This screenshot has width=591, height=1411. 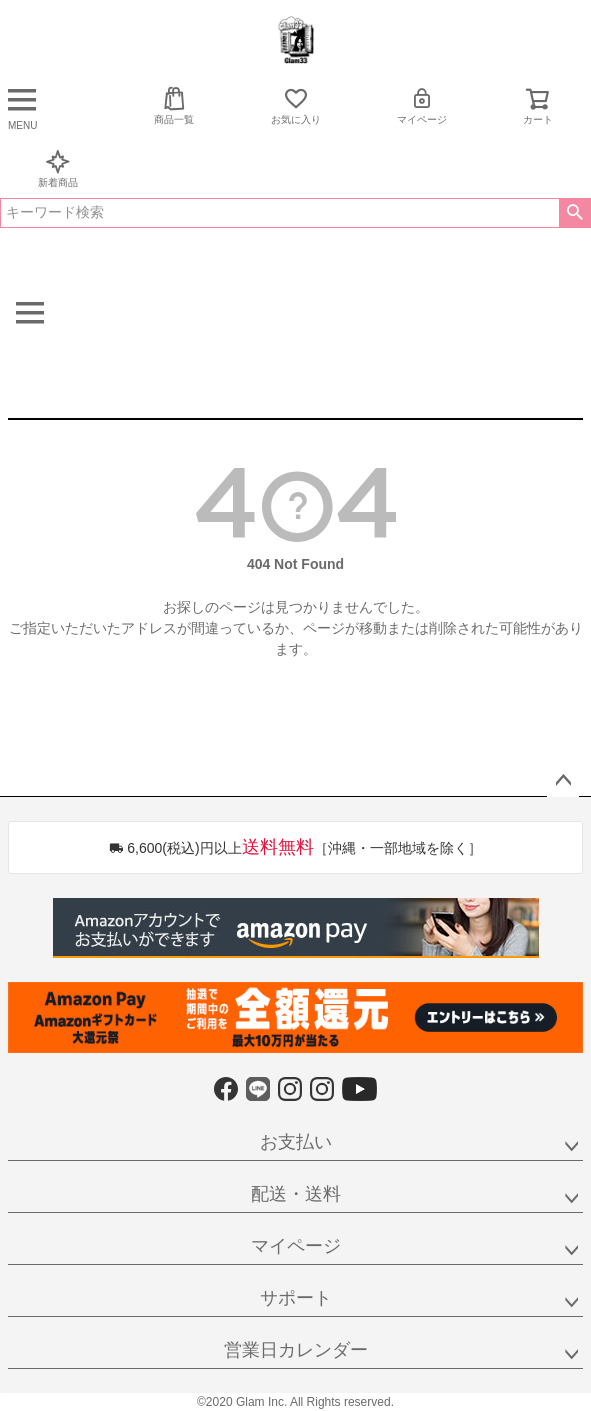 I want to click on お気に入り, so click(x=296, y=105).